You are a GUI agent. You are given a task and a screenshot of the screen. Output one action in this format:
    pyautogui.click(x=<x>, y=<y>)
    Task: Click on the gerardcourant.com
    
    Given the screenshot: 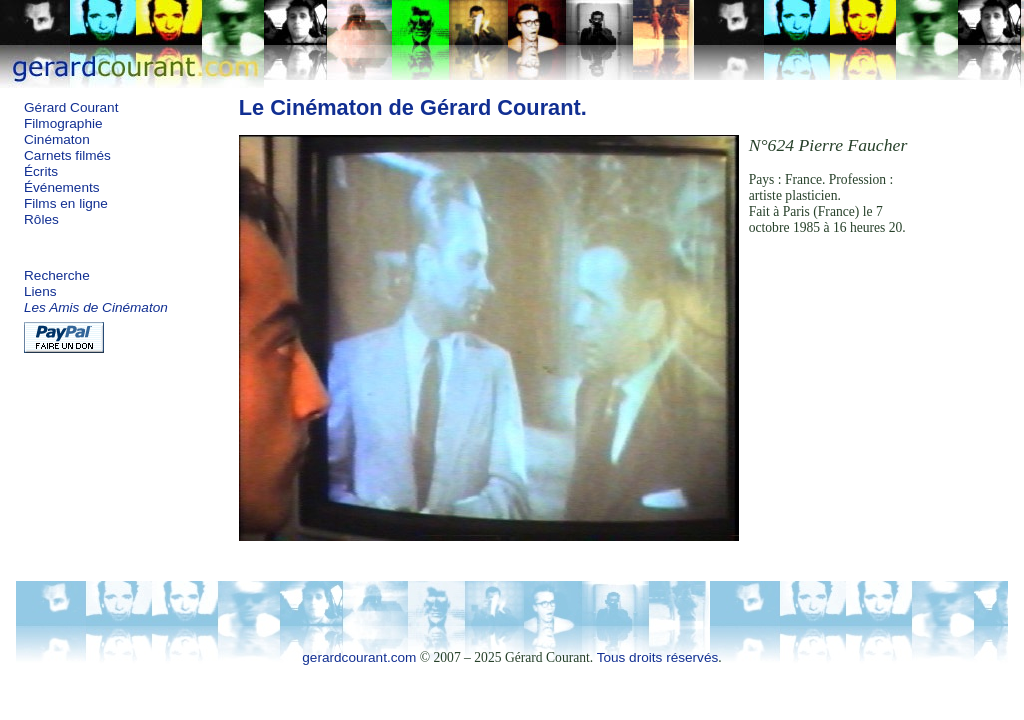 What is the action you would take?
    pyautogui.click(x=359, y=657)
    